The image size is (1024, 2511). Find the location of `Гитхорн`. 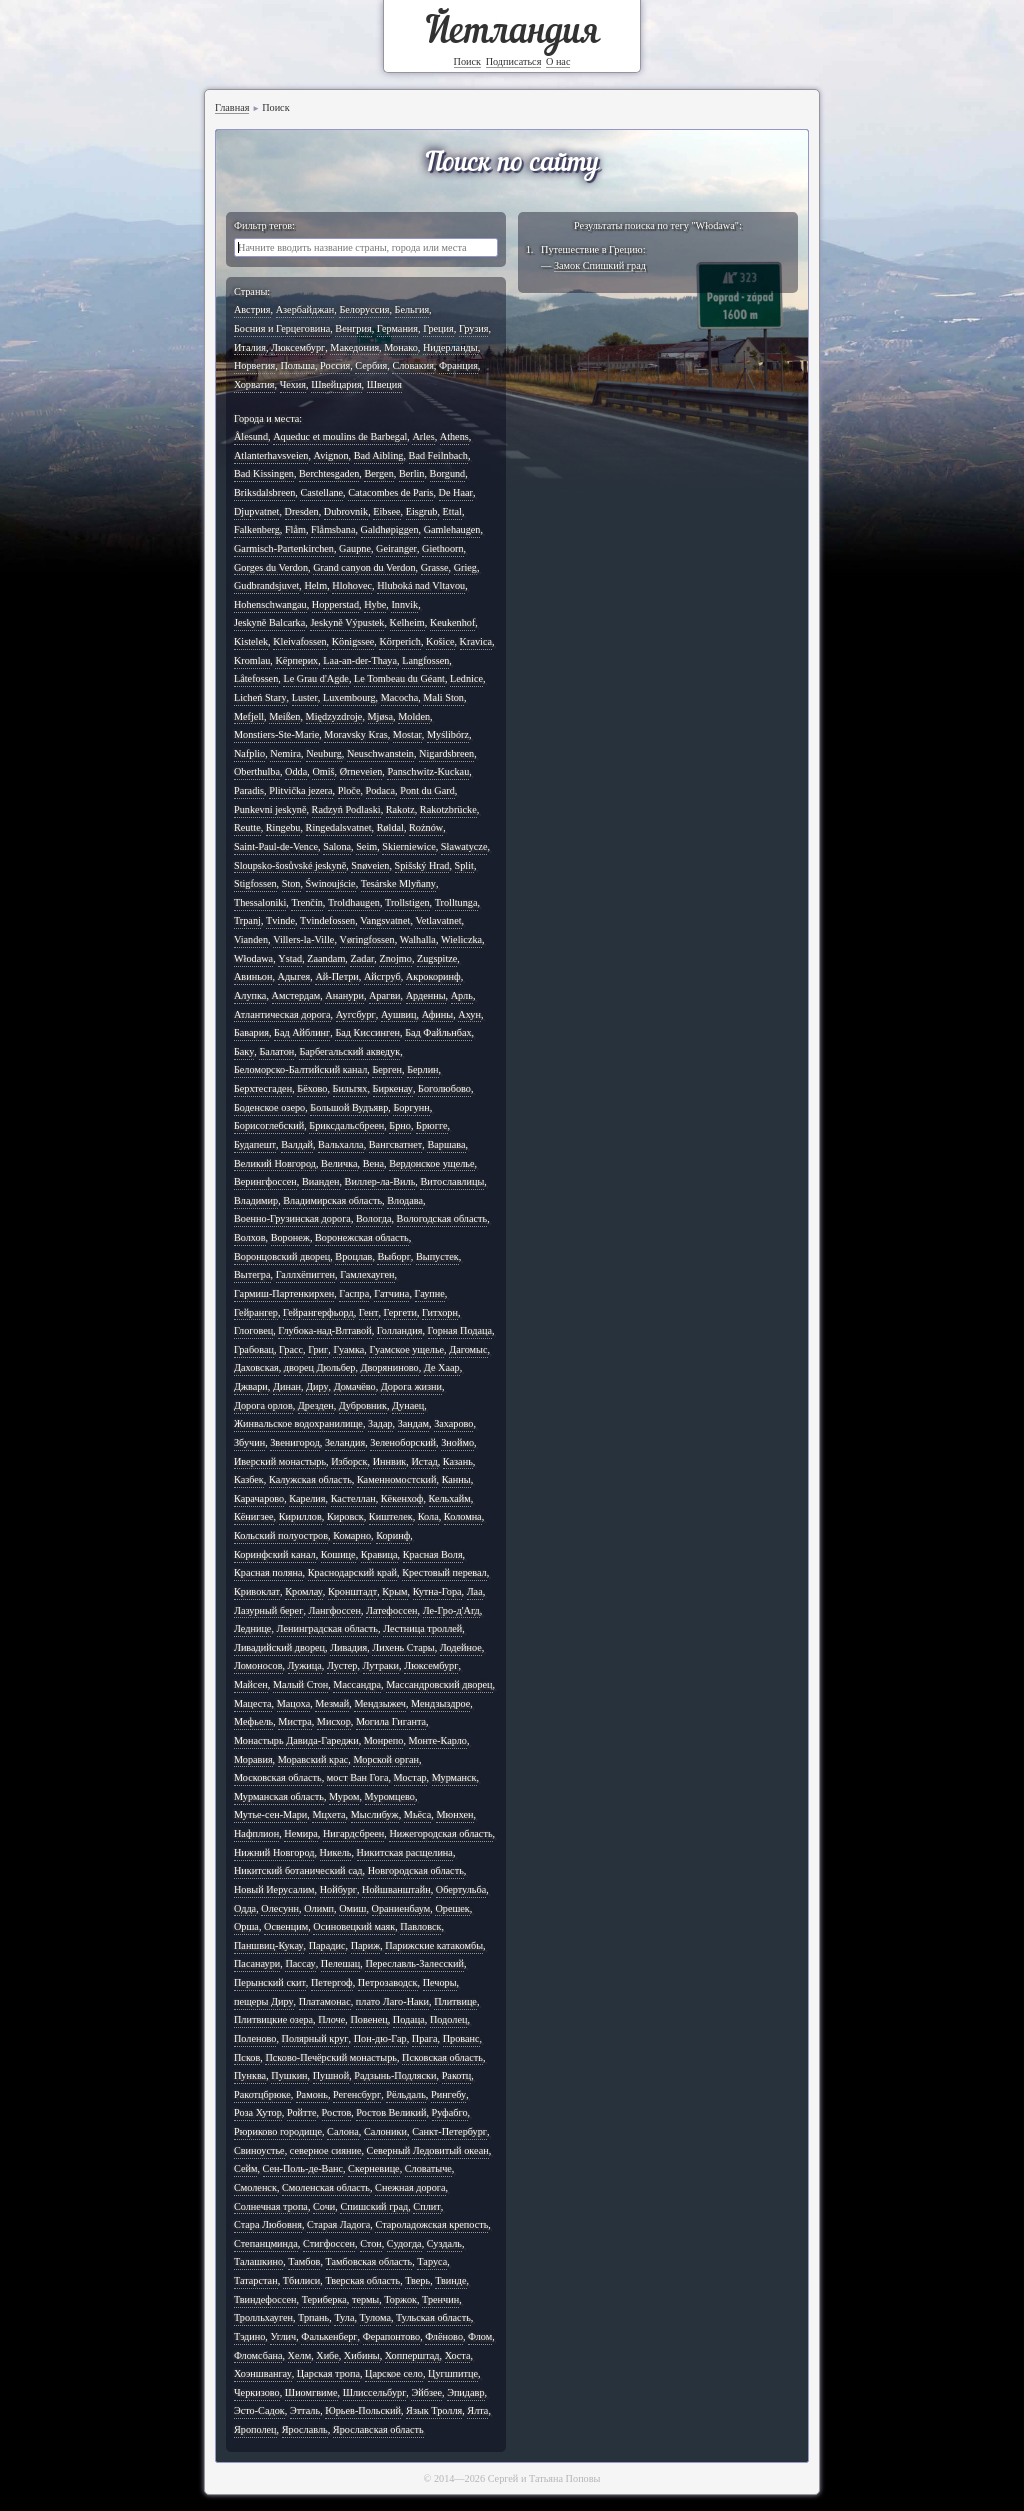

Гитхорн is located at coordinates (440, 1312).